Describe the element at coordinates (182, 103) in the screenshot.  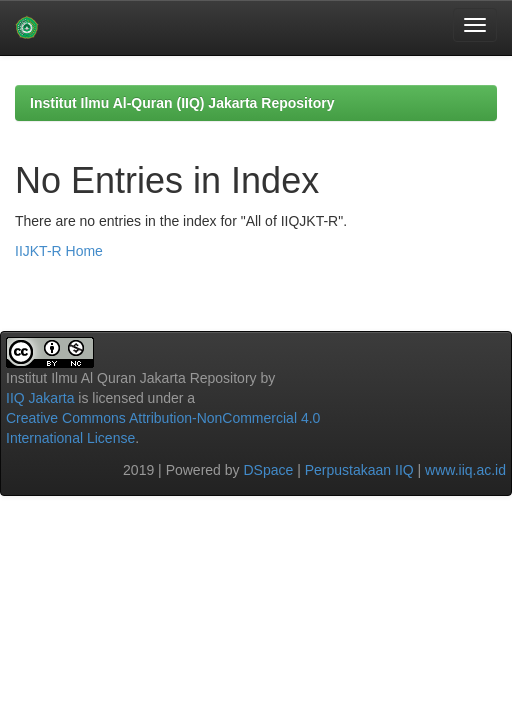
I see `Institut Ilmu Al-Quran (IIQ) Jakarta Repository` at that location.